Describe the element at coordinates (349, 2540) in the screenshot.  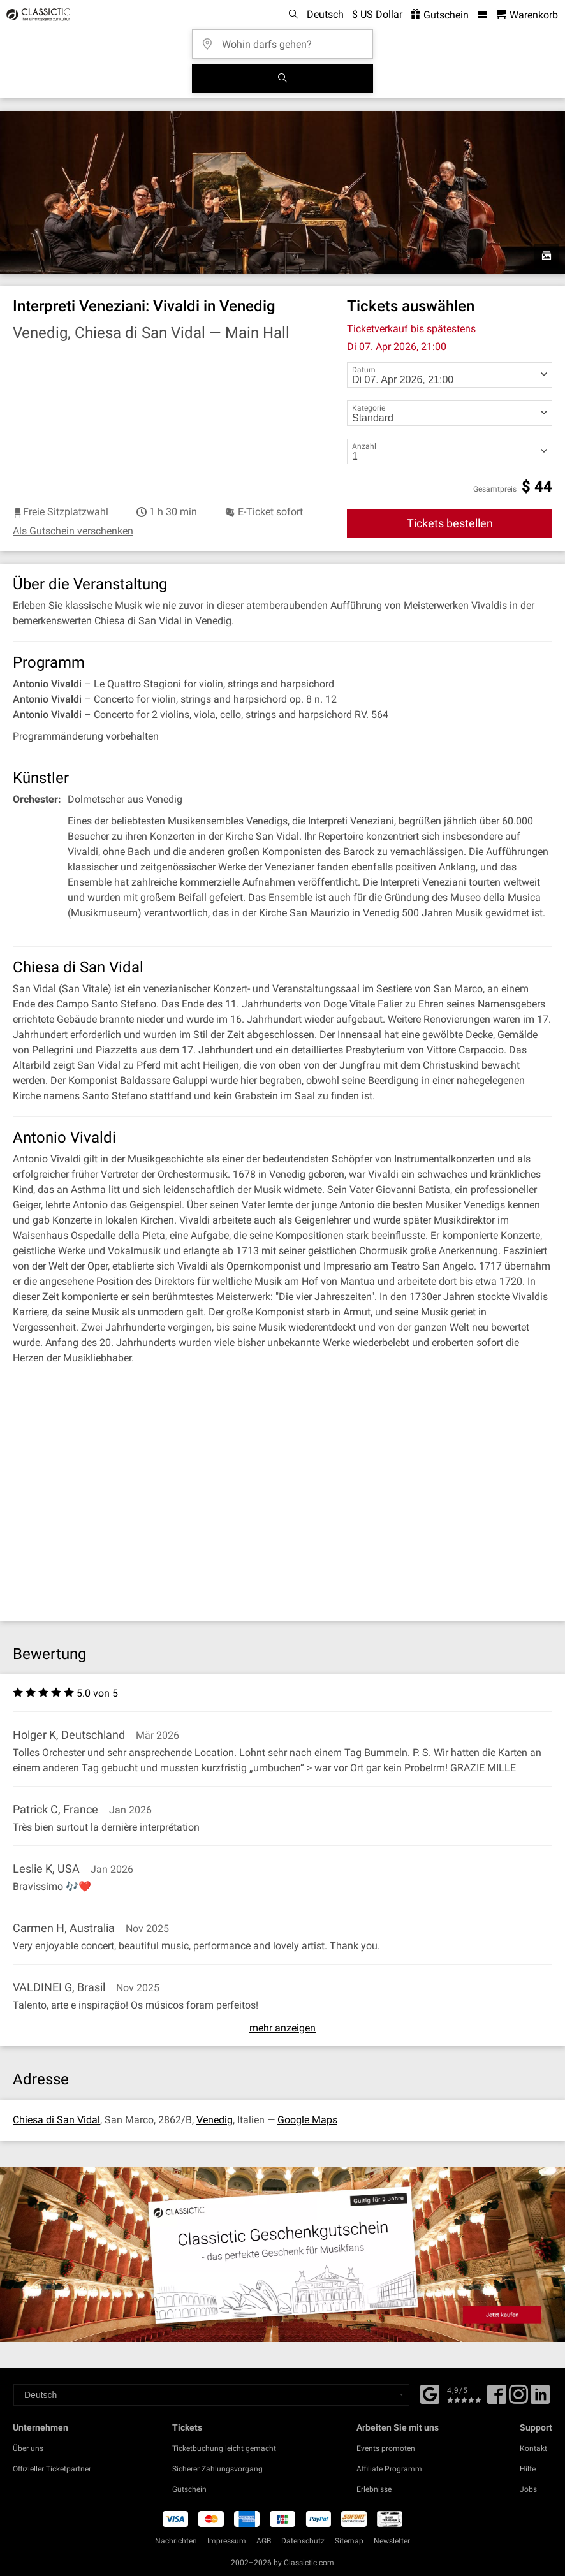
I see `Sitemap` at that location.